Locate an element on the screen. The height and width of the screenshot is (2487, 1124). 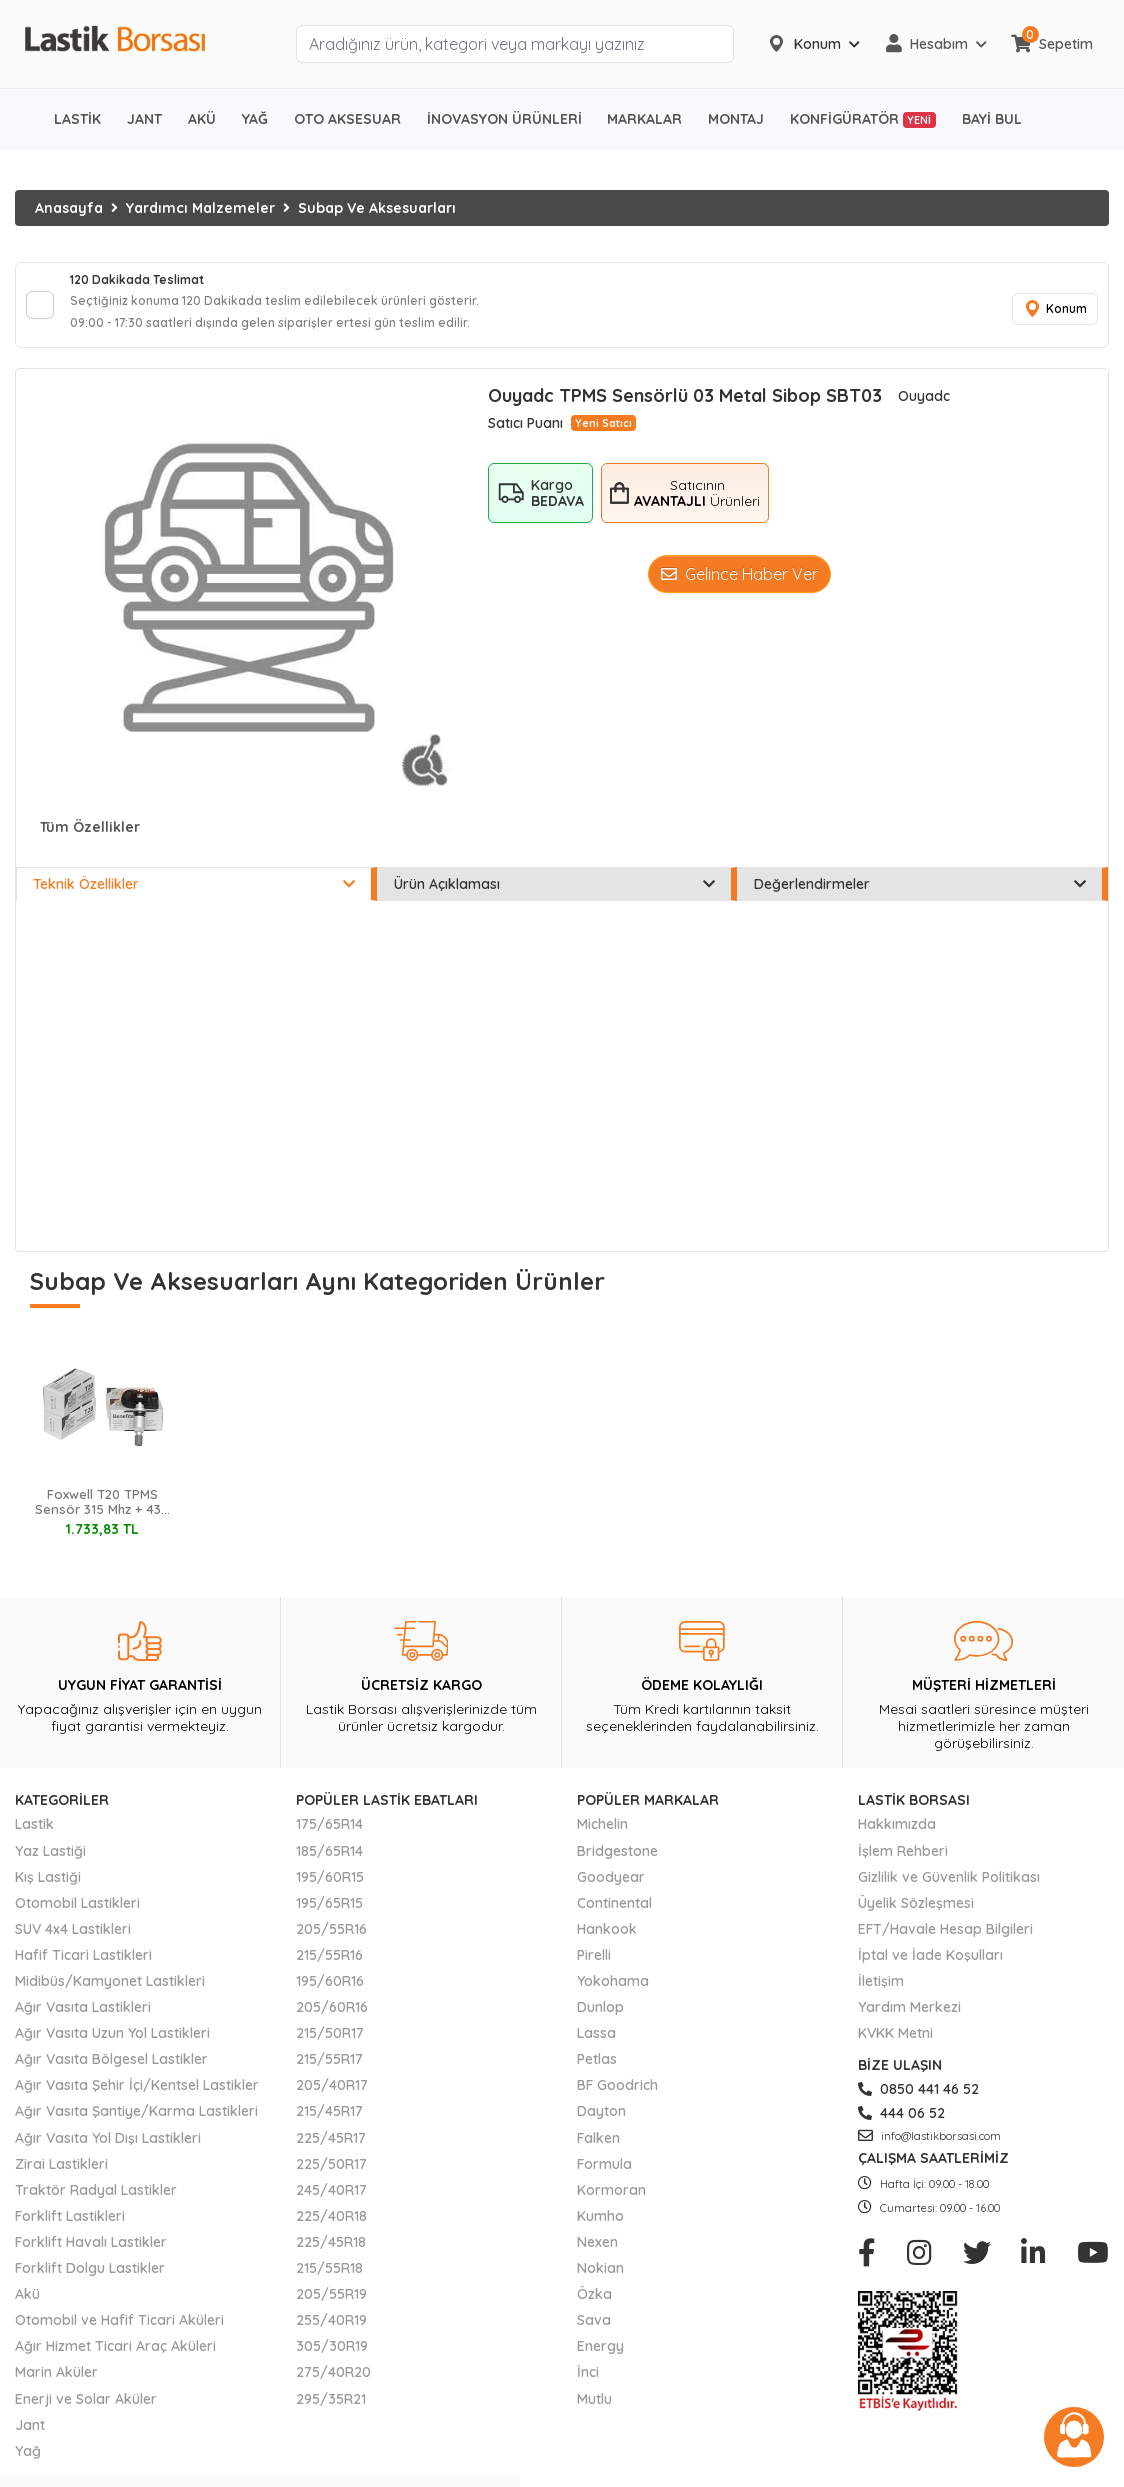
Akü is located at coordinates (27, 2308).